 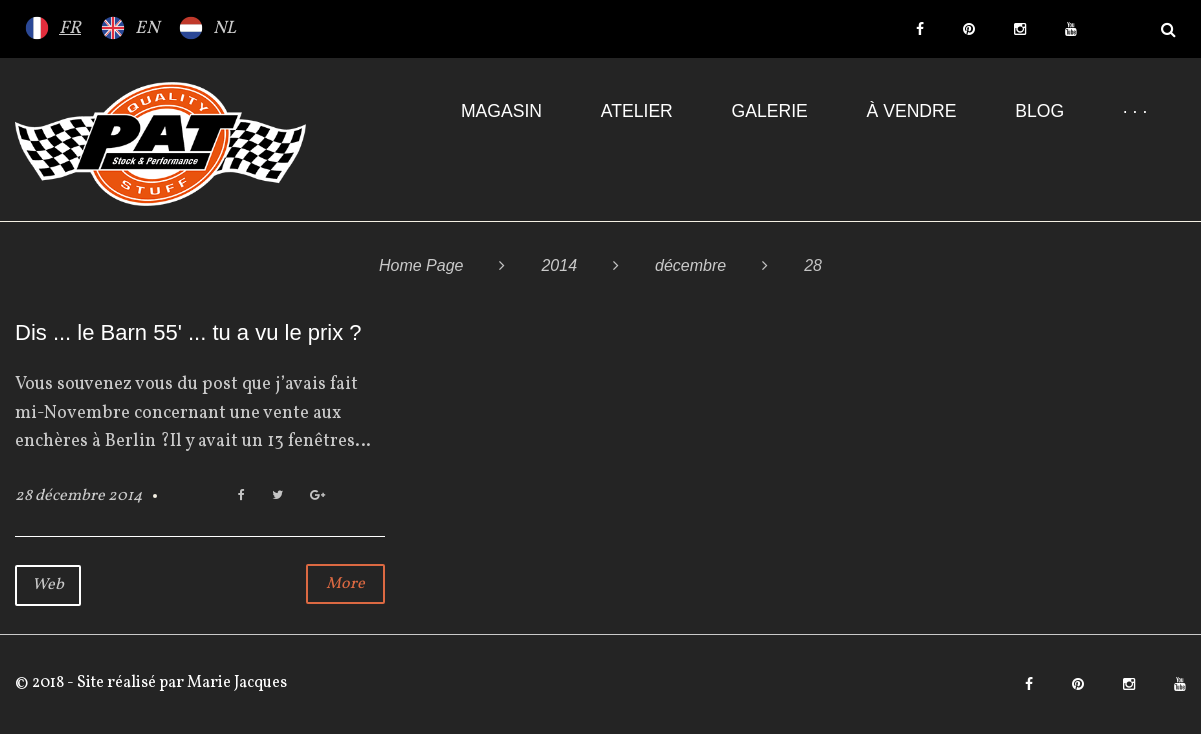 I want to click on Dis ... le Barn 55' ... tu a vu le prix ?, so click(x=188, y=332).